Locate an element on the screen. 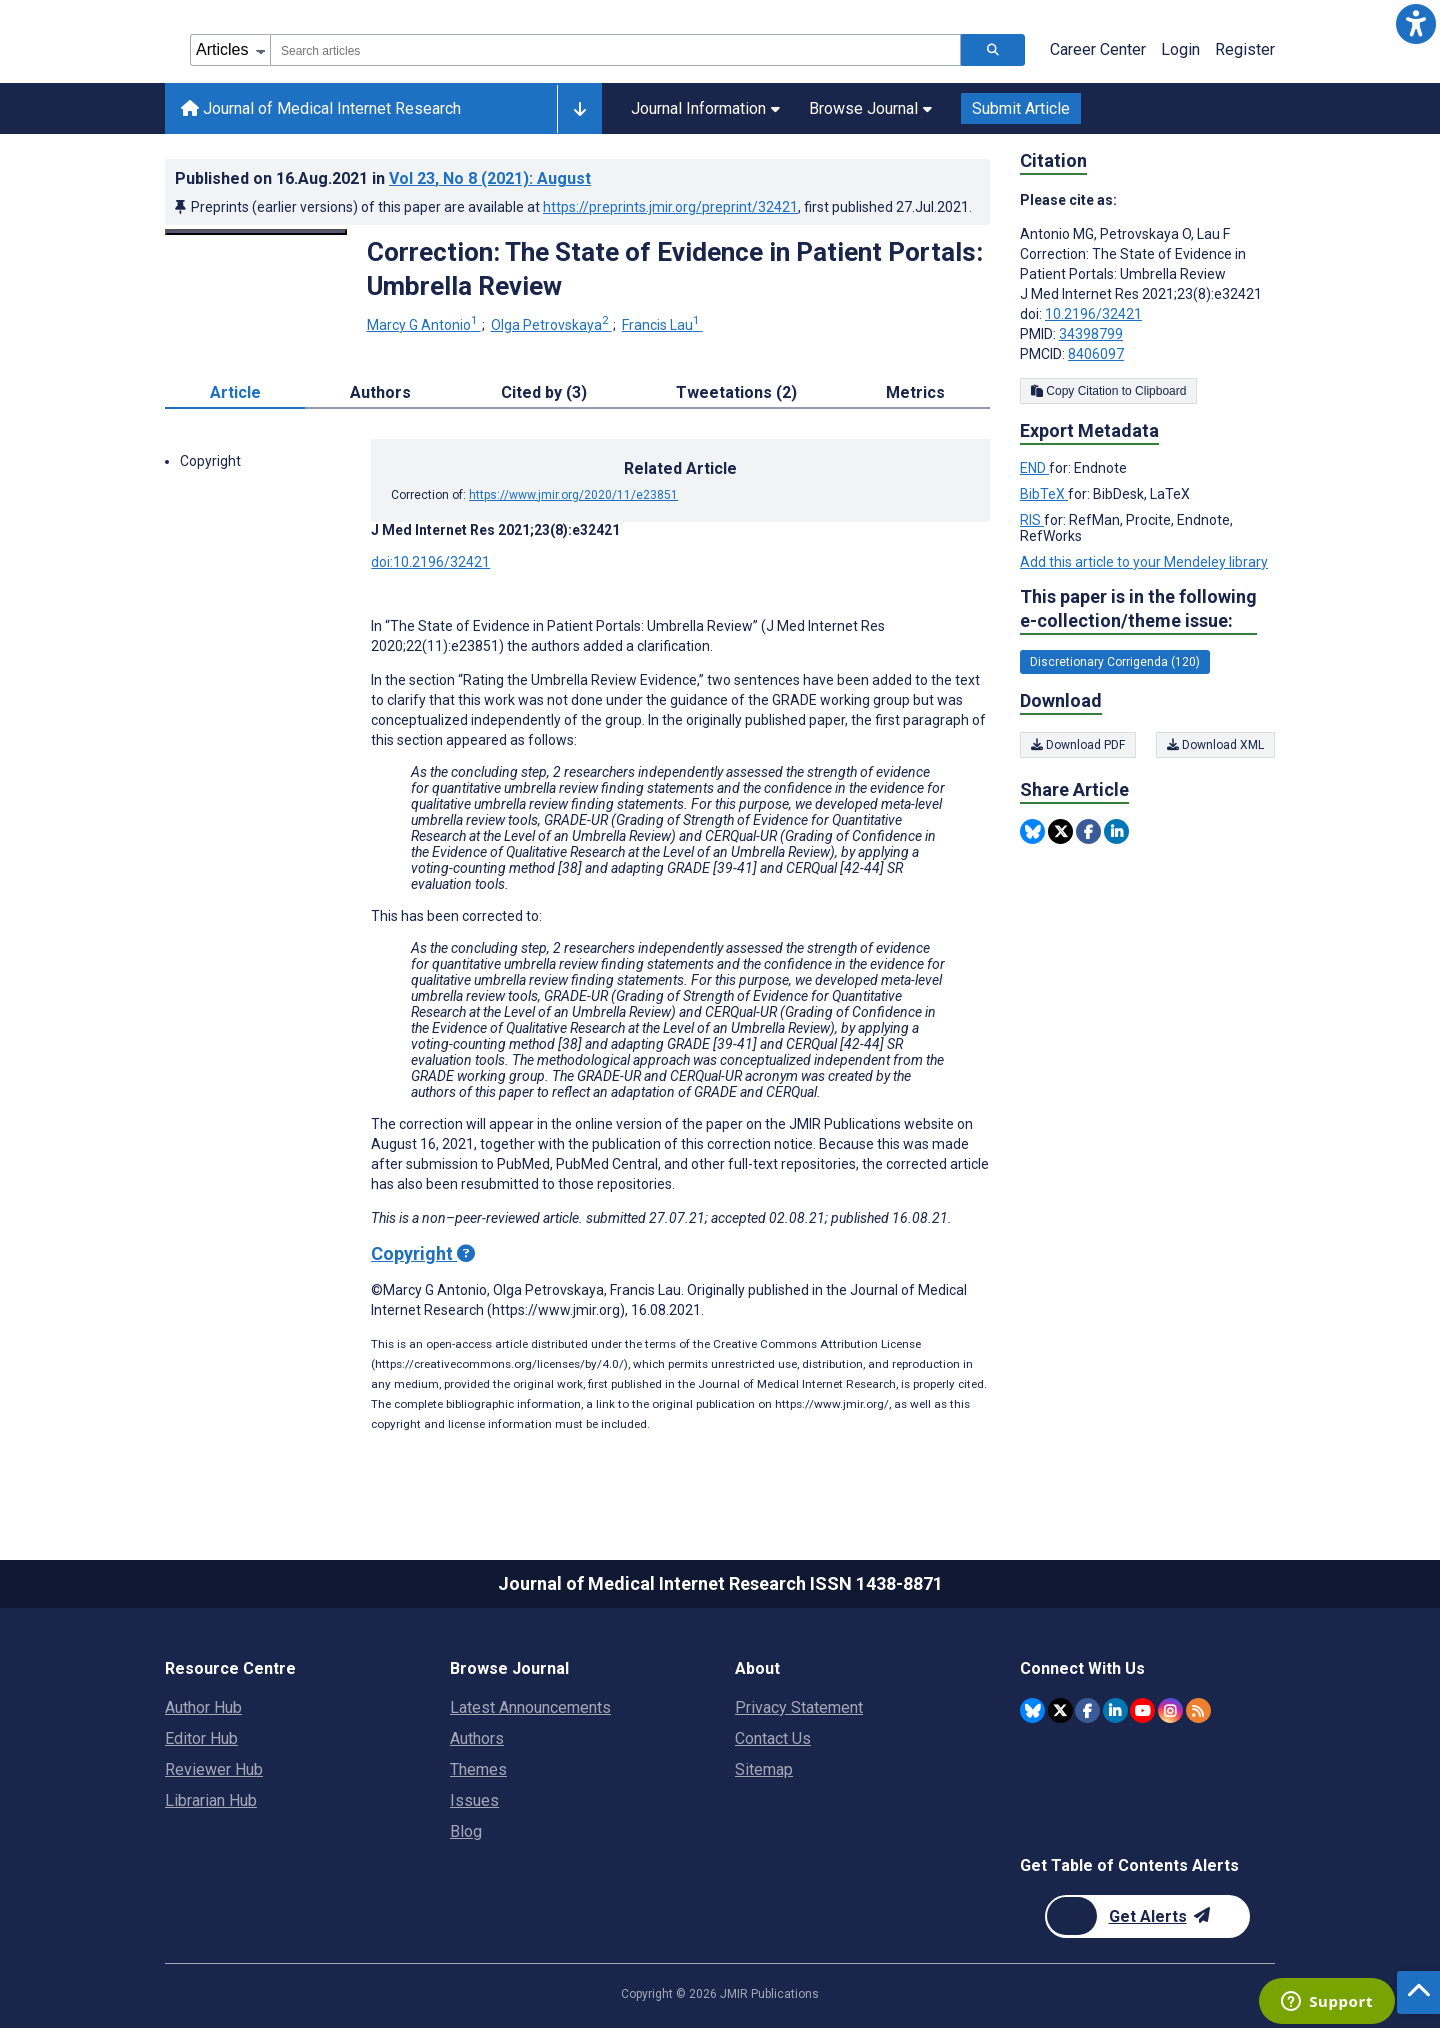 The height and width of the screenshot is (2028, 1440). [Other journals] is located at coordinates (579, 109).